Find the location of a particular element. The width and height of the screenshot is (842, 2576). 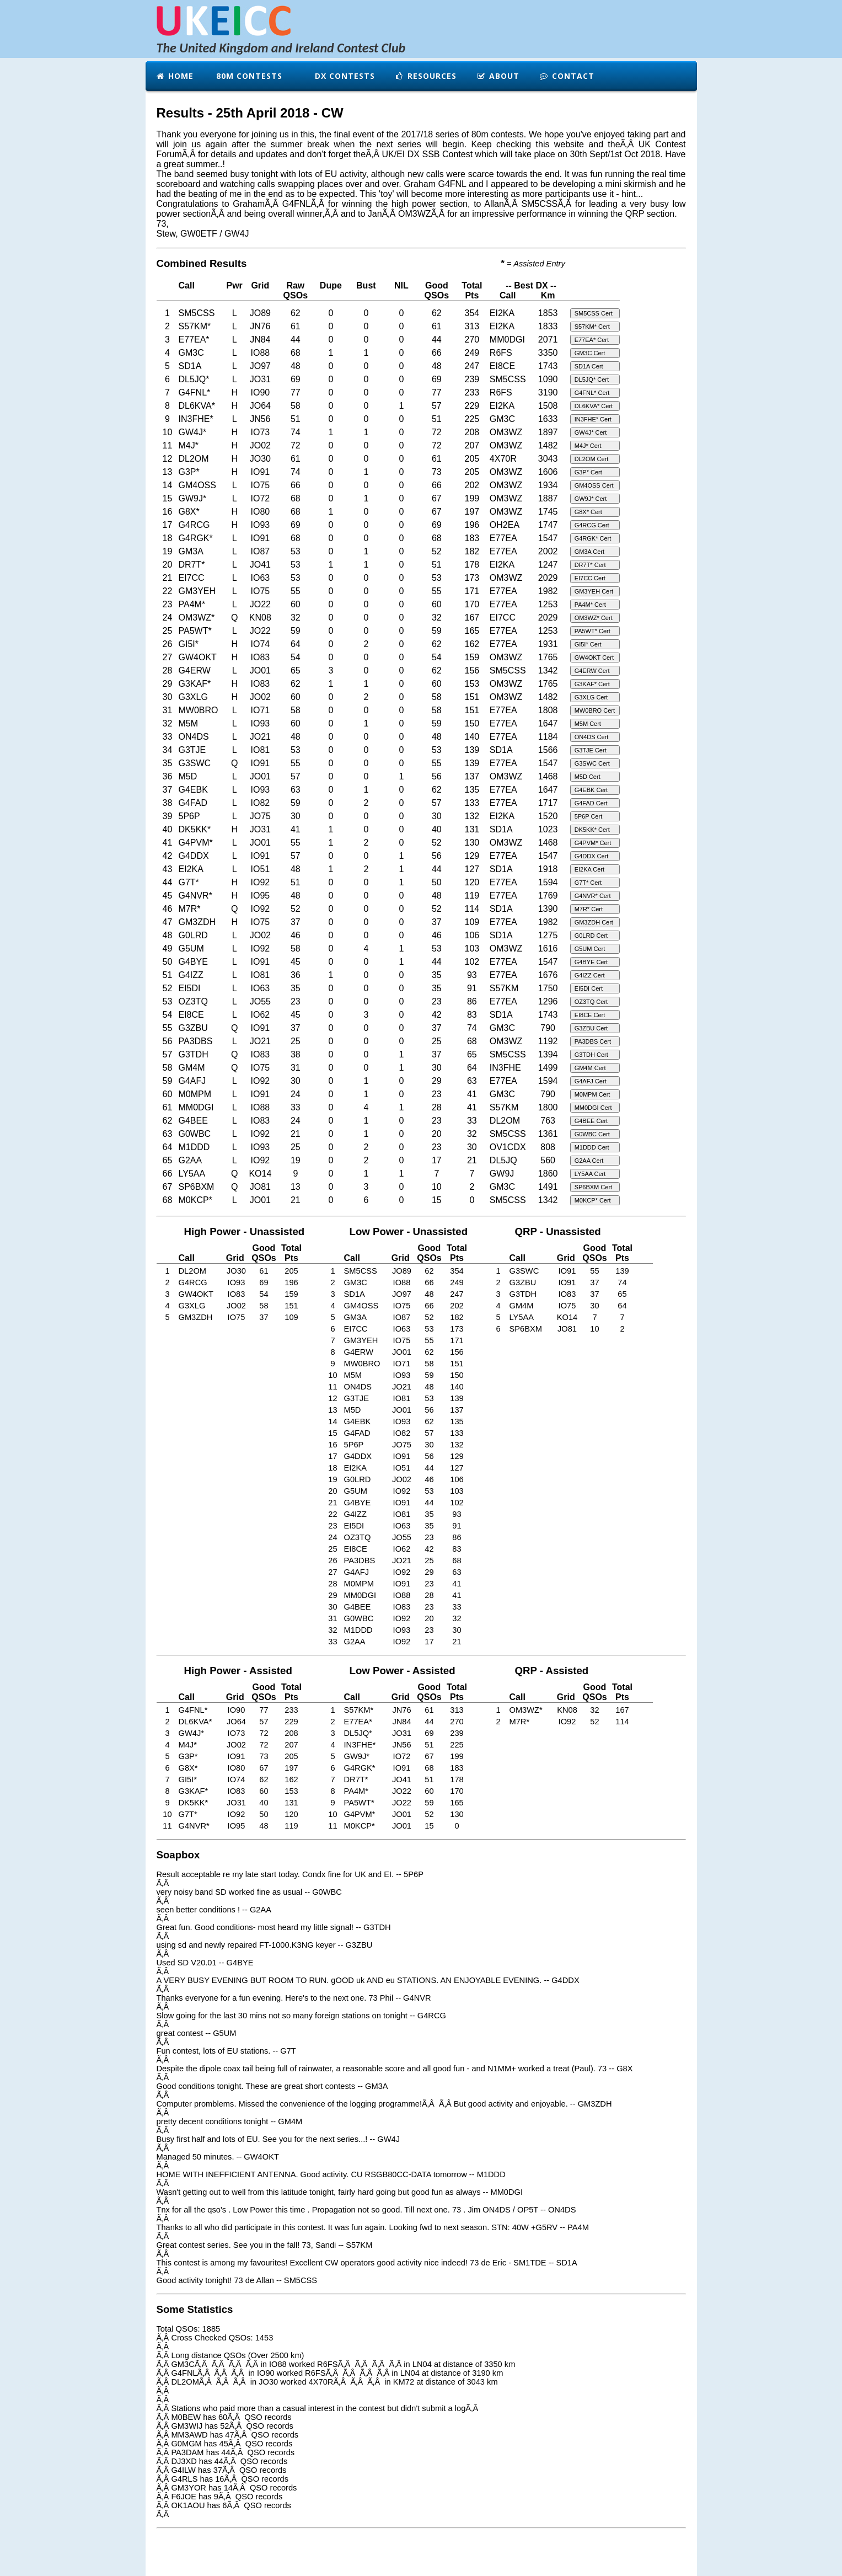

G4EBK Cert is located at coordinates (591, 790).